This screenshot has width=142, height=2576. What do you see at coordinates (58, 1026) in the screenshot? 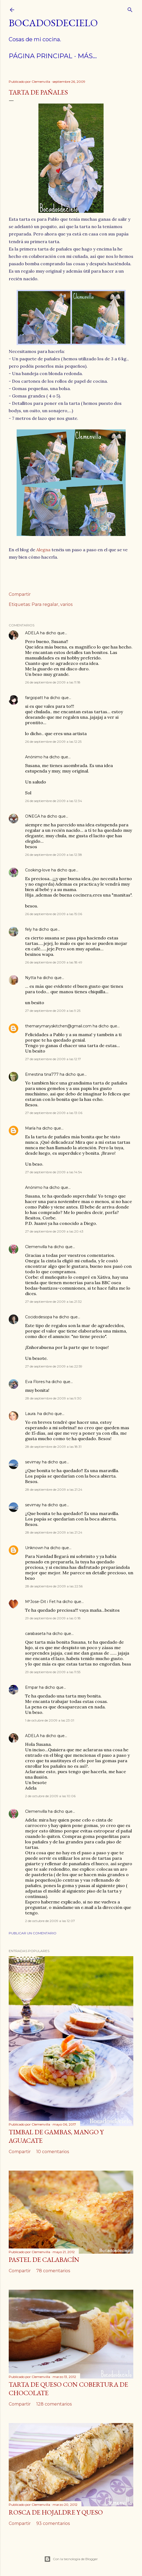
I see `themarymaryskitchen@gmail.com` at bounding box center [58, 1026].